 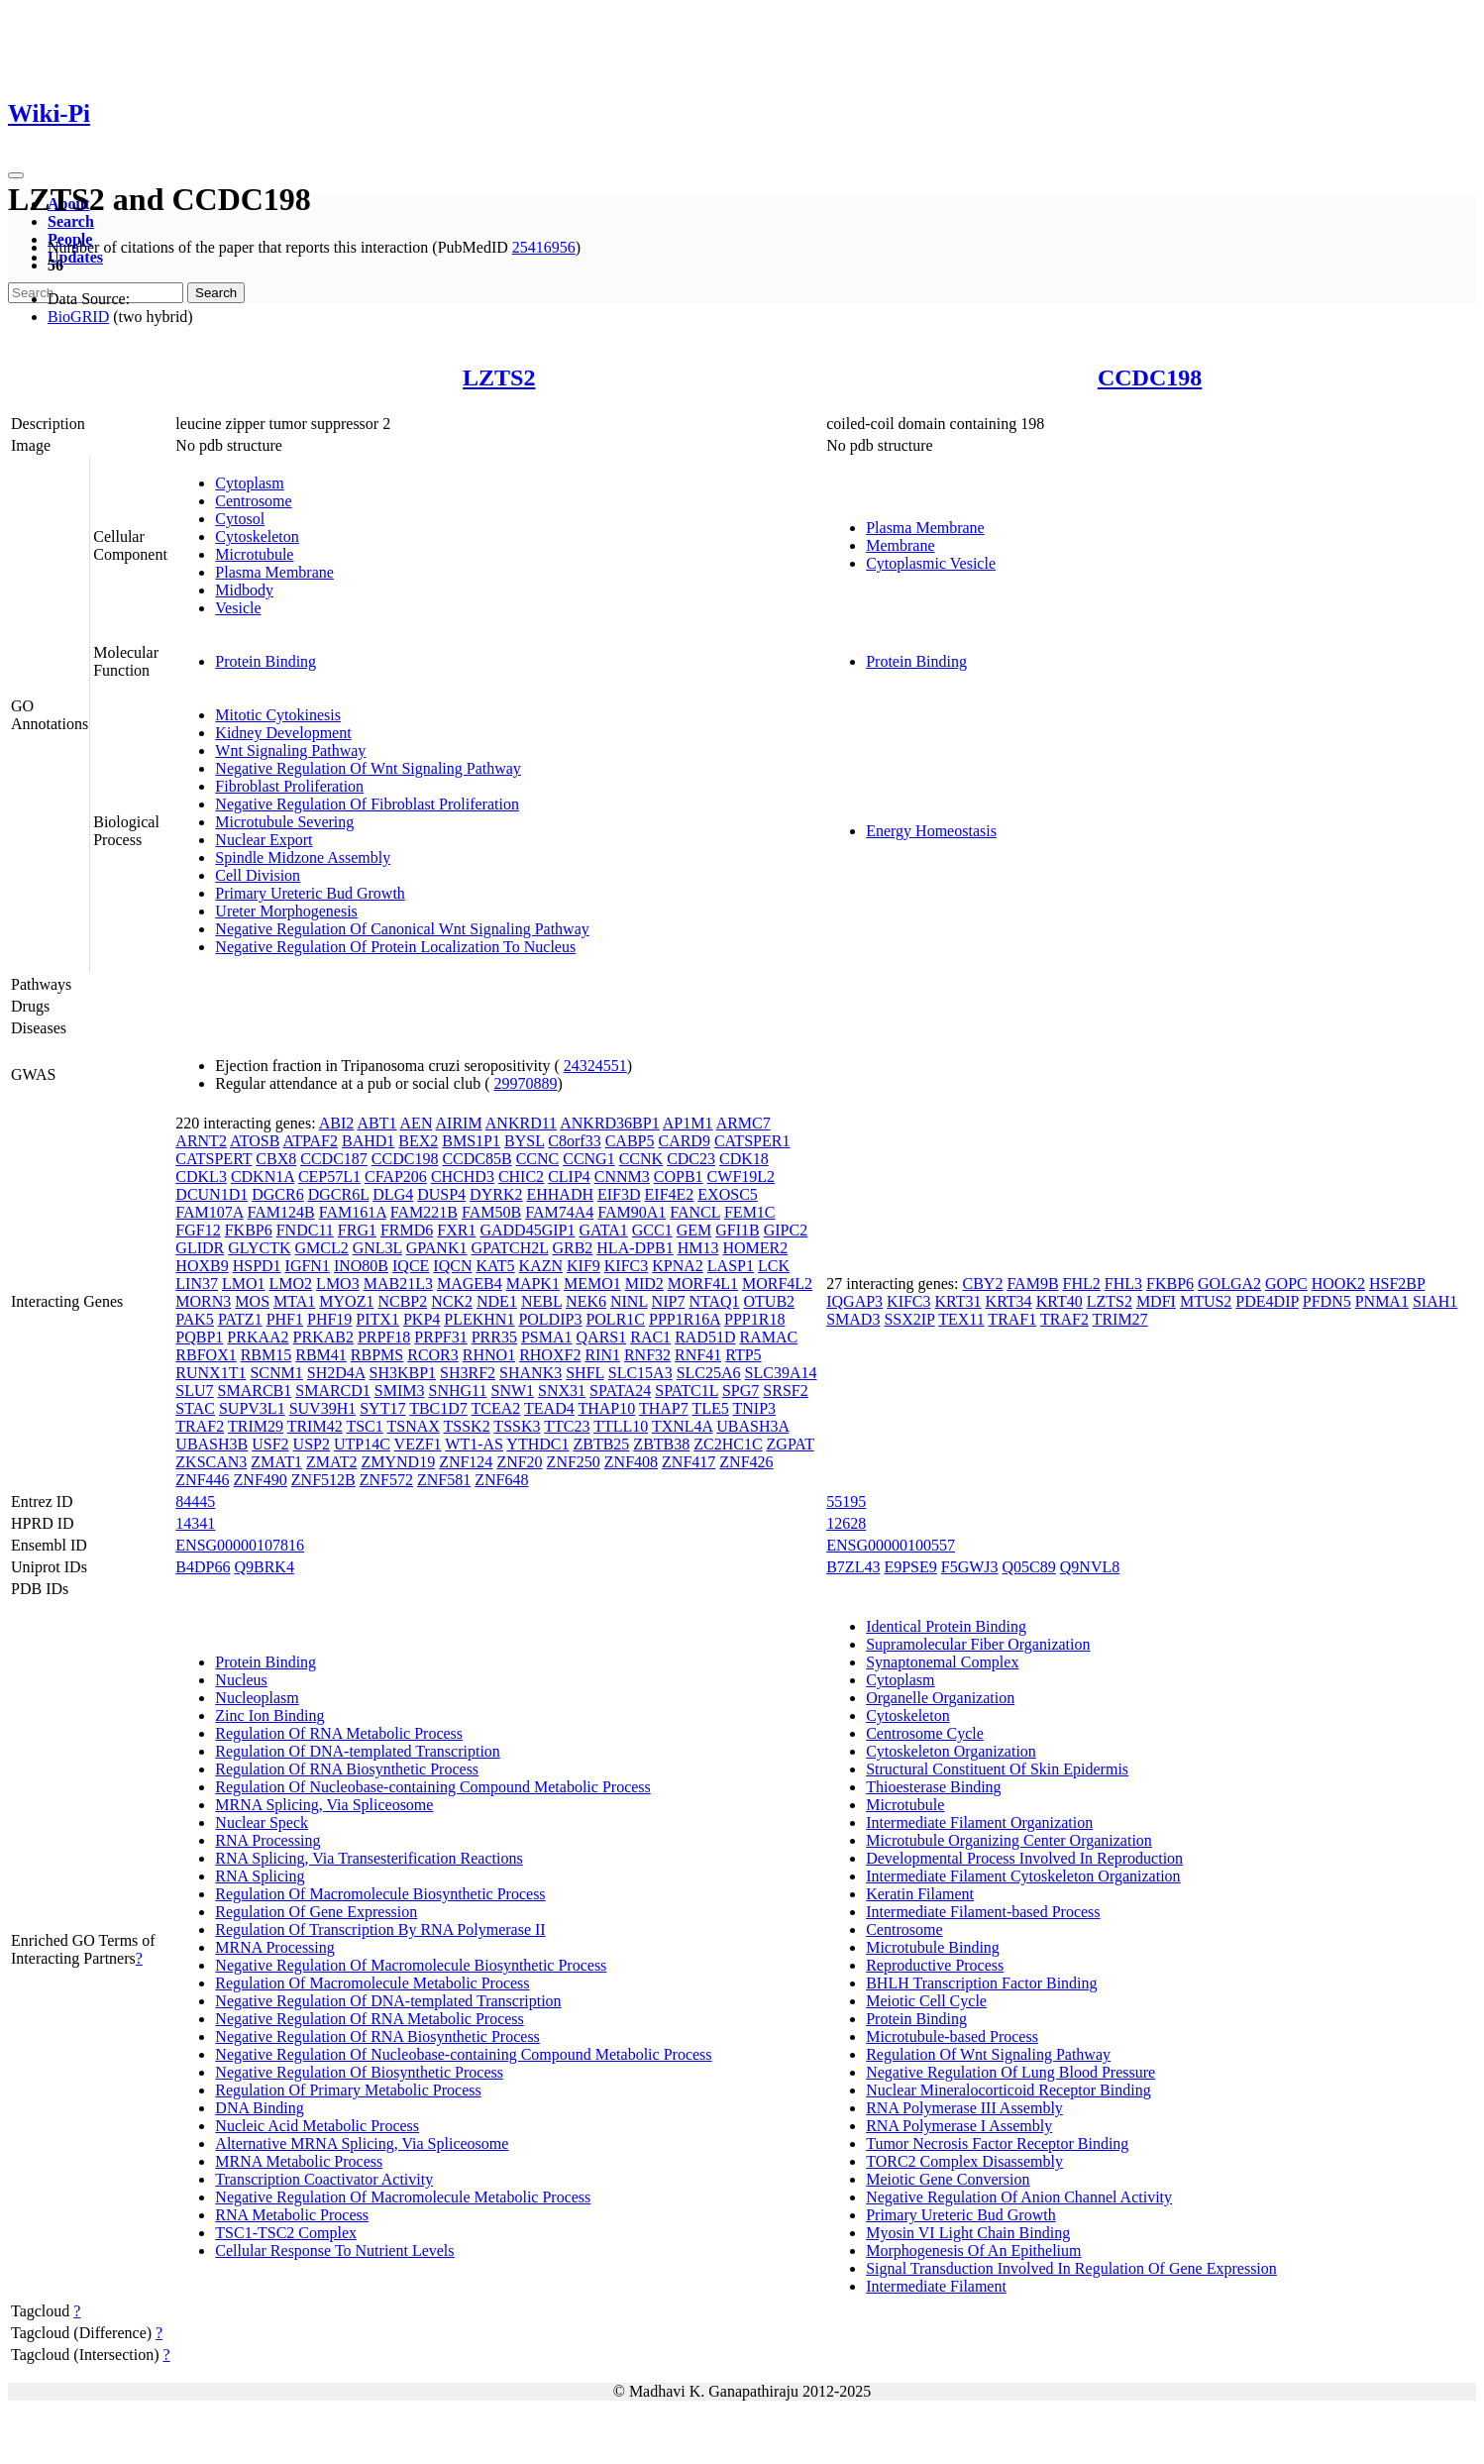 I want to click on KRT31, so click(x=958, y=1301).